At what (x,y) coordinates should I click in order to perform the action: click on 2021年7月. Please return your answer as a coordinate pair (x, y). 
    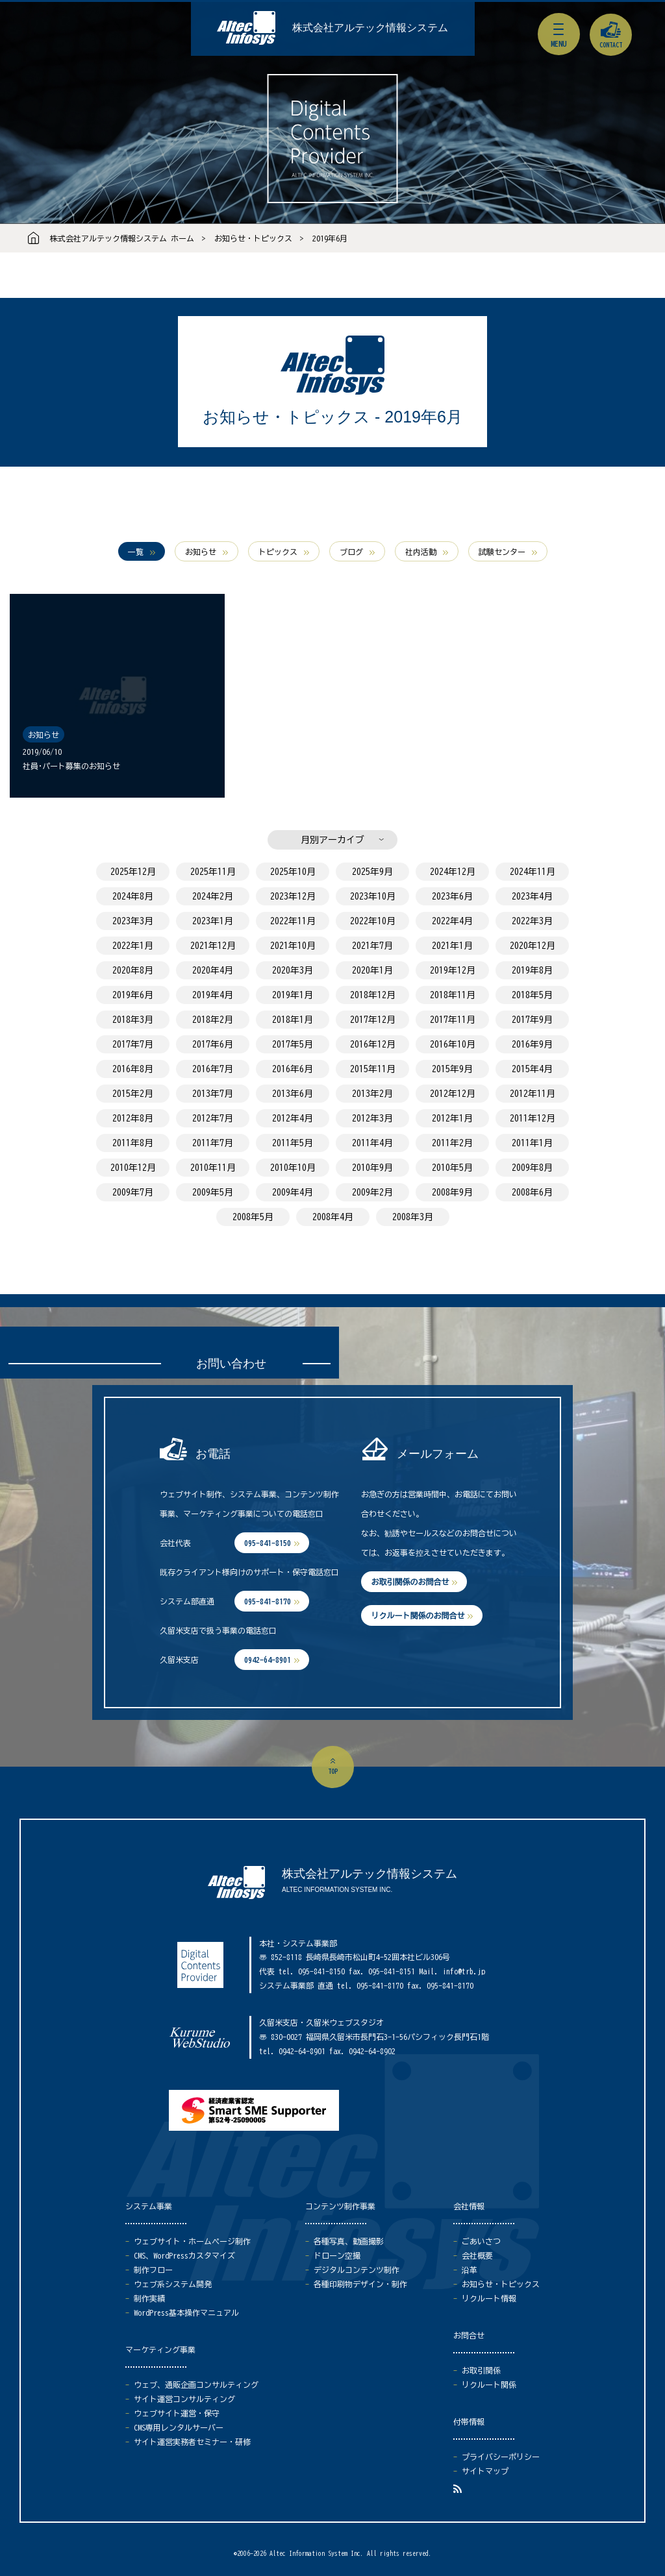
    Looking at the image, I should click on (372, 945).